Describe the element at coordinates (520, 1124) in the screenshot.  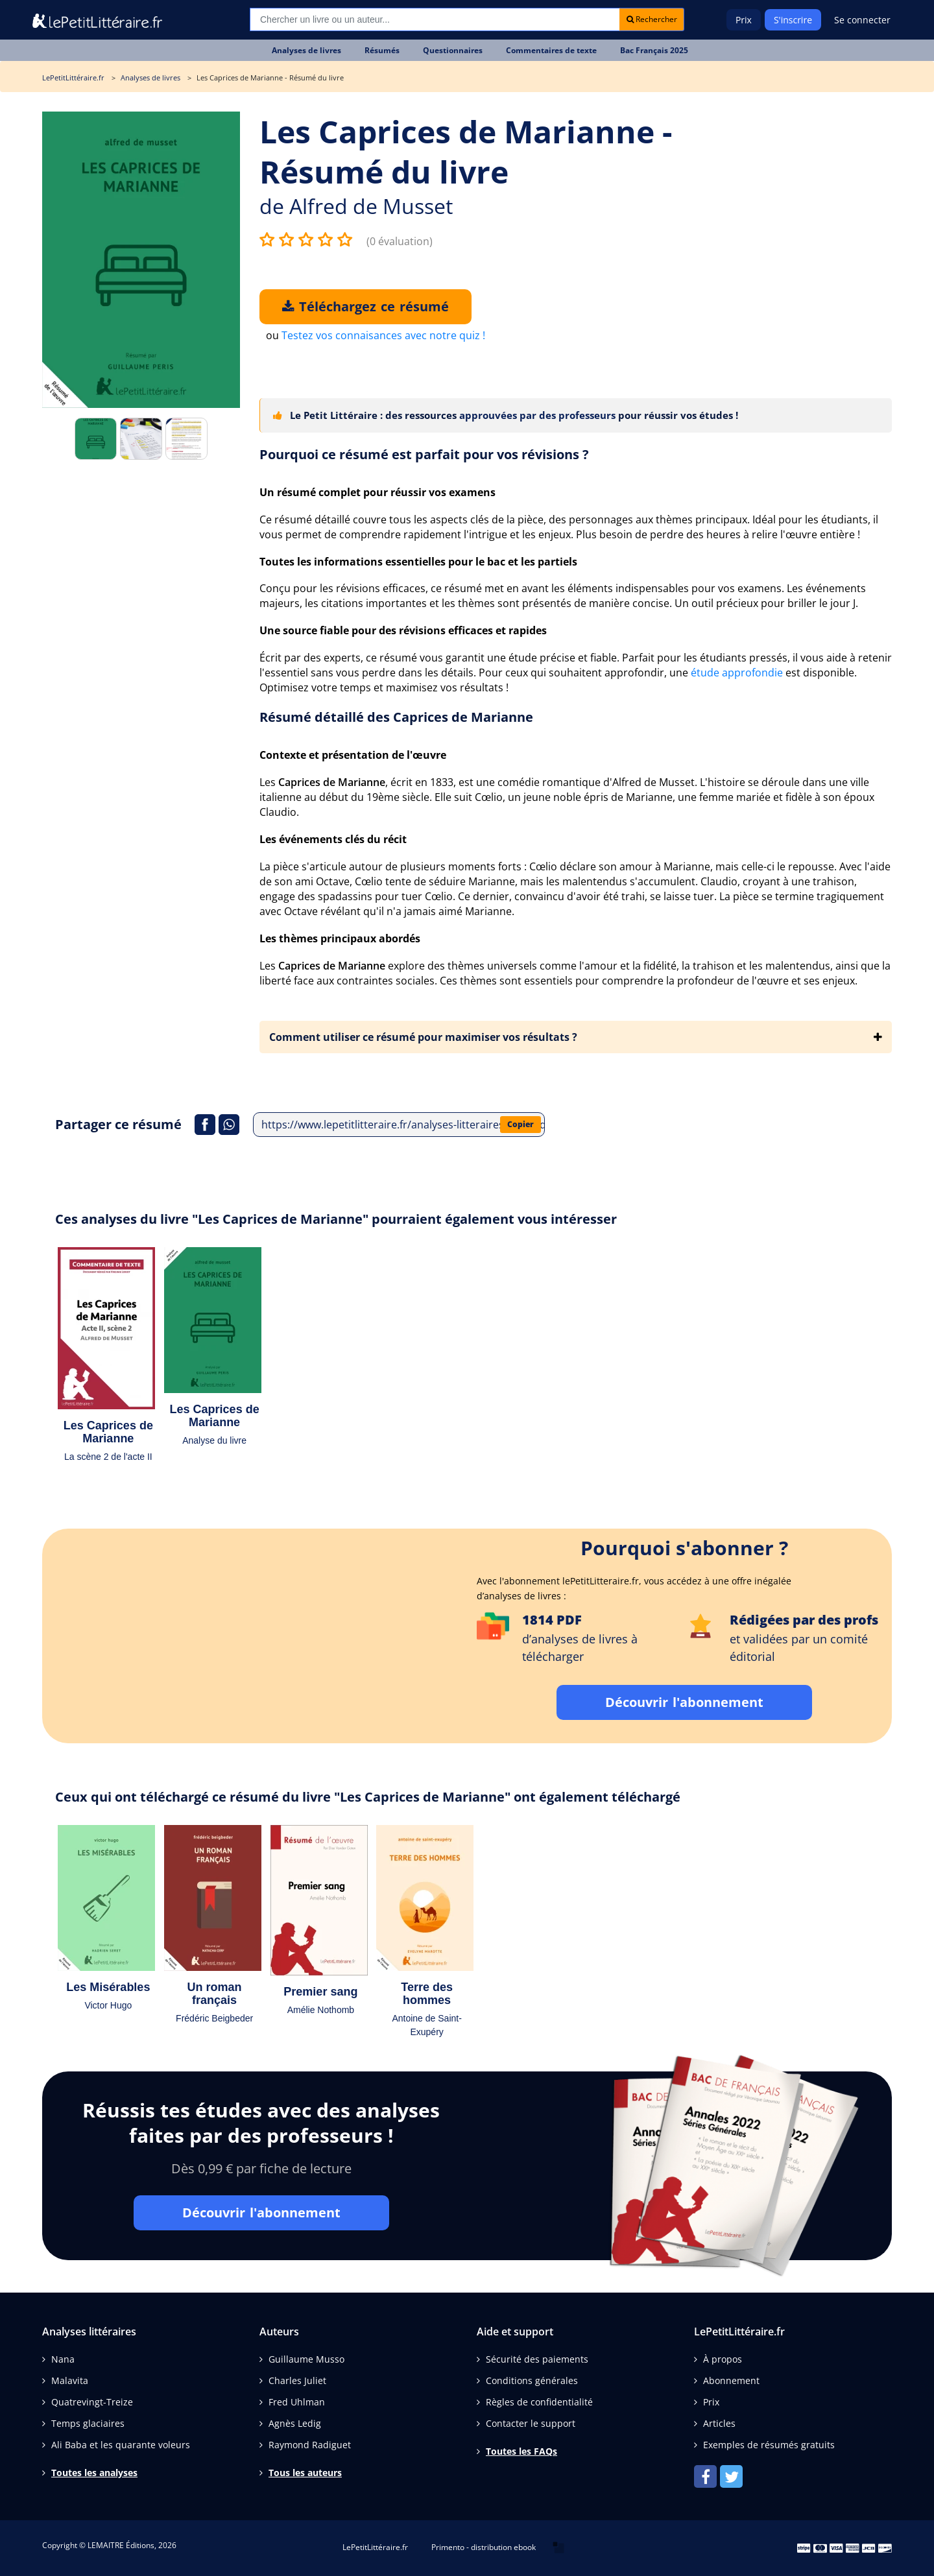
I see `Copier` at that location.